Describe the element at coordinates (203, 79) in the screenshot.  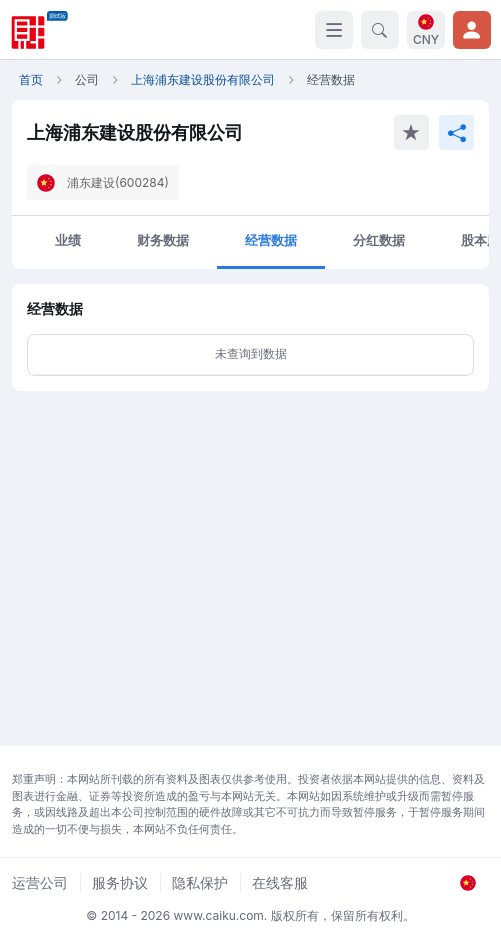
I see `上海浦东建设股份有限公司` at that location.